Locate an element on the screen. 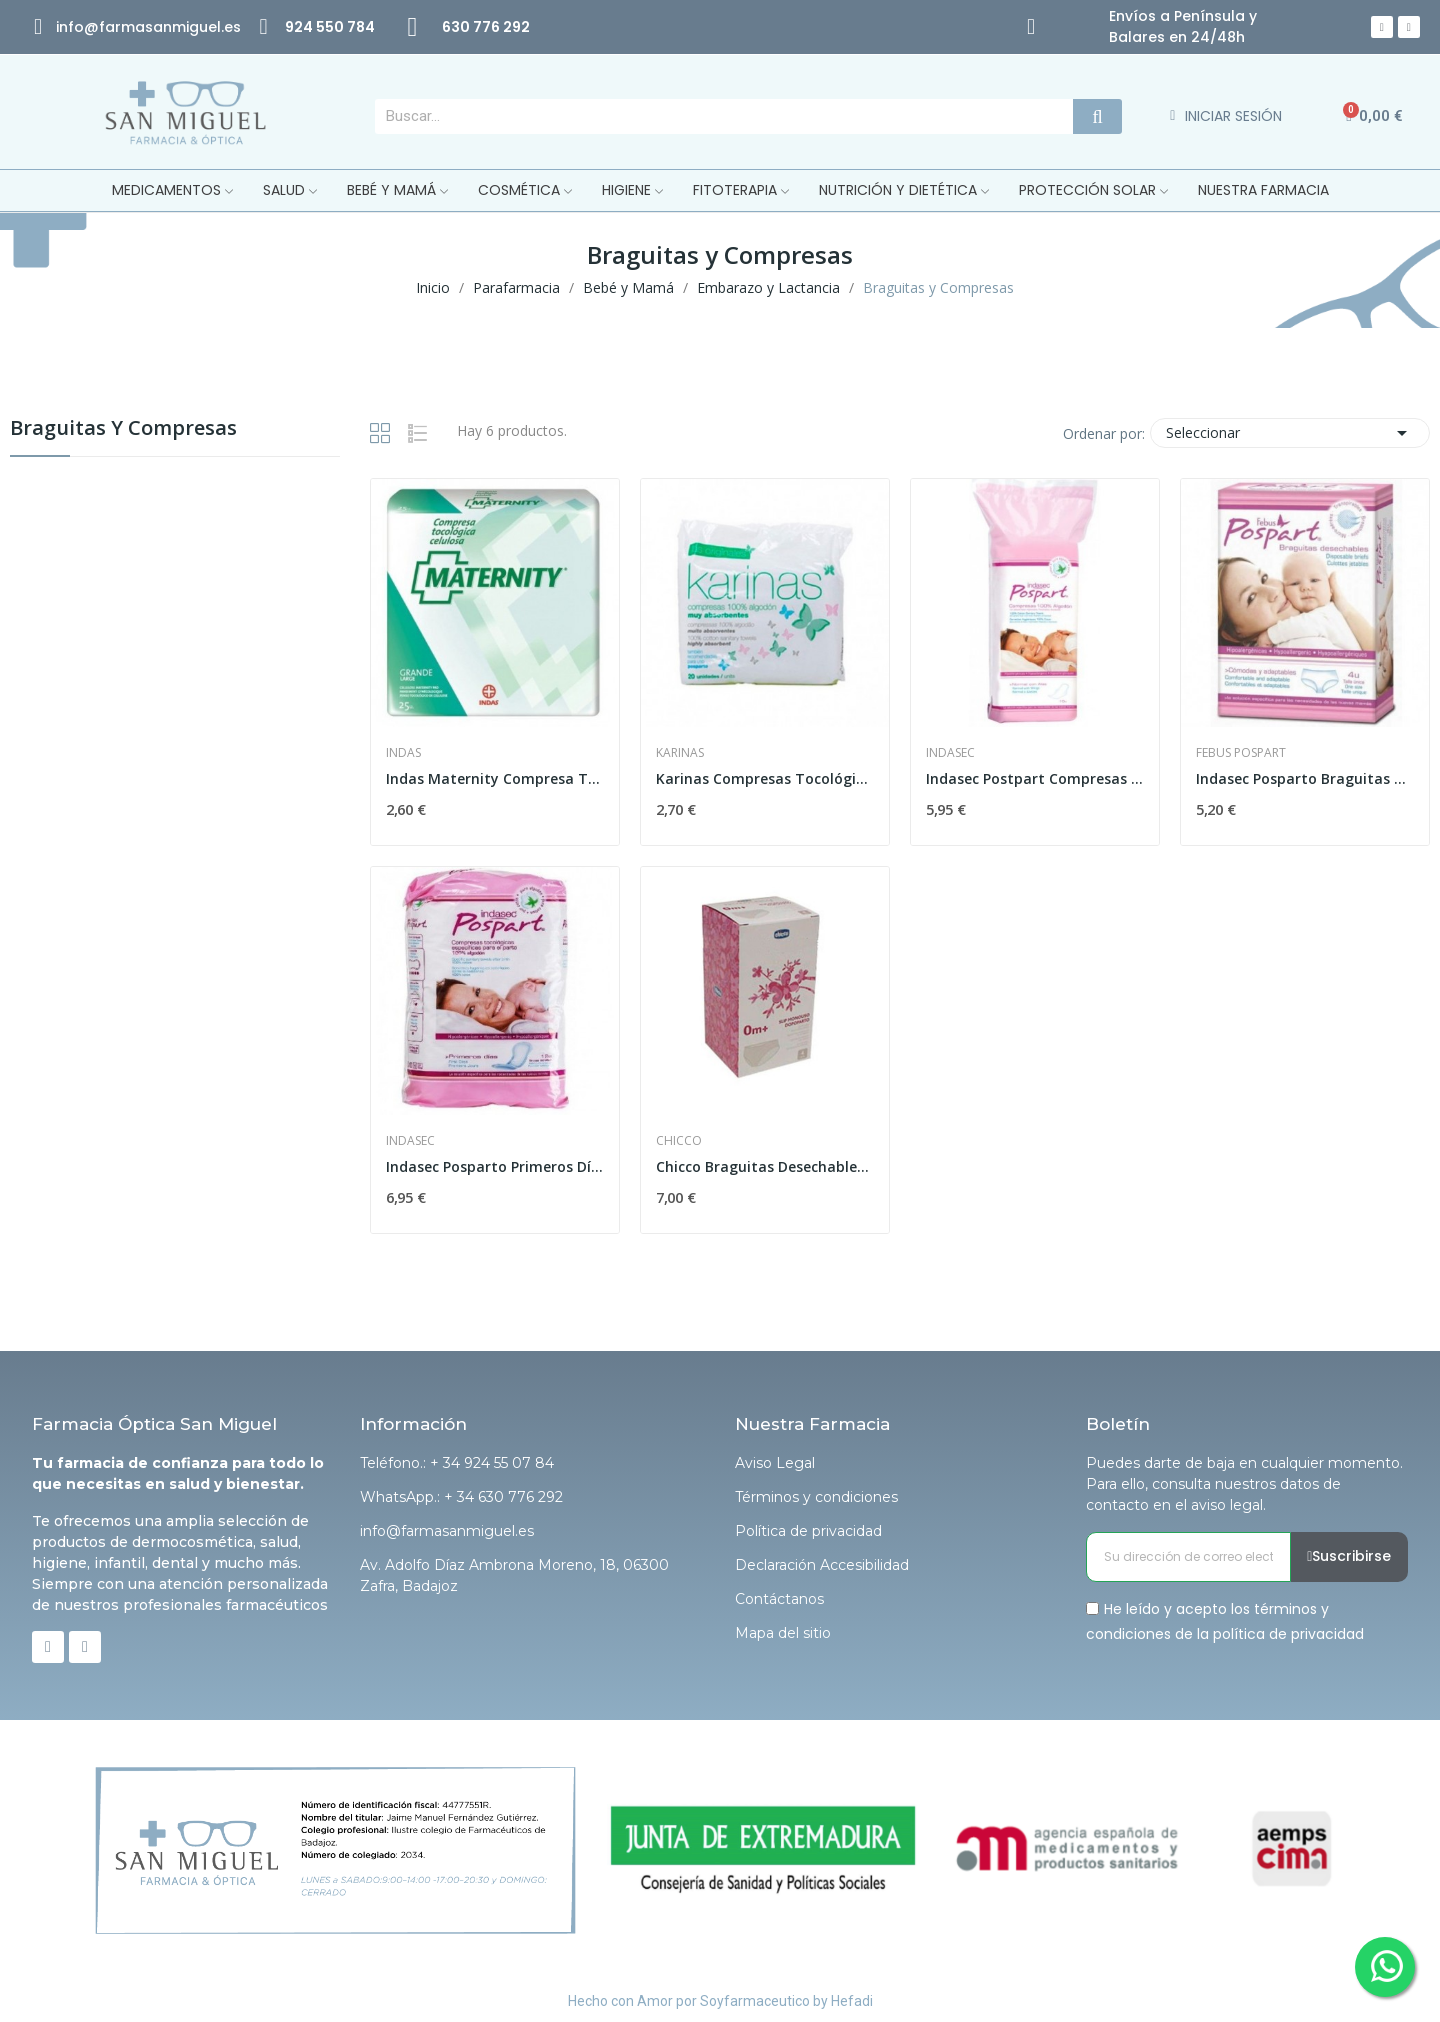 Image resolution: width=1440 pixels, height=2022 pixels. WhatsApp.: + 34 630 776 292 is located at coordinates (461, 1497).